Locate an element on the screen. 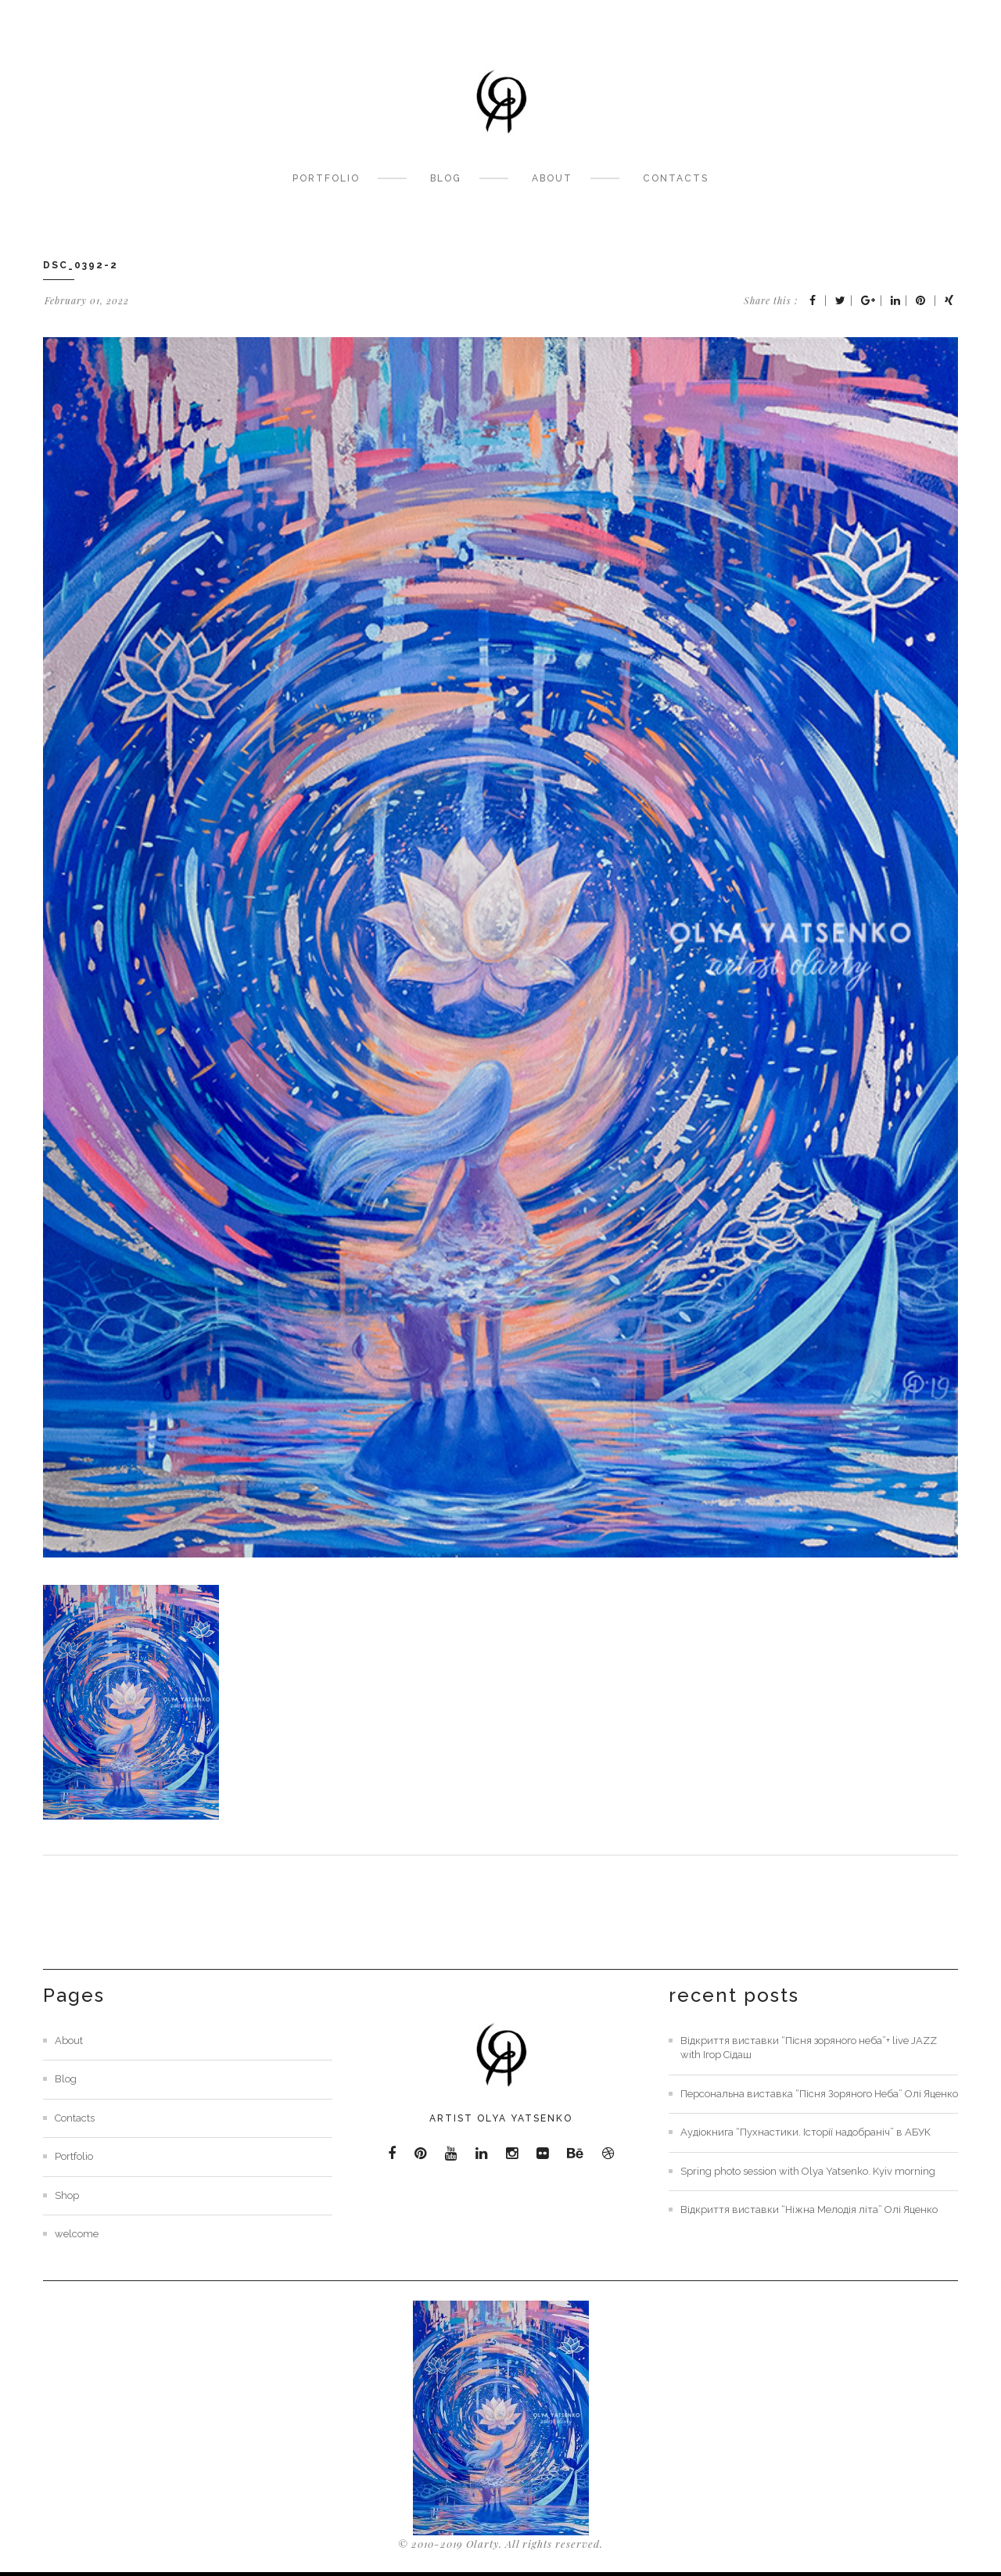  Аудіокнига “Пухнастики. Історії надобраніч” в АБУК is located at coordinates (805, 2132).